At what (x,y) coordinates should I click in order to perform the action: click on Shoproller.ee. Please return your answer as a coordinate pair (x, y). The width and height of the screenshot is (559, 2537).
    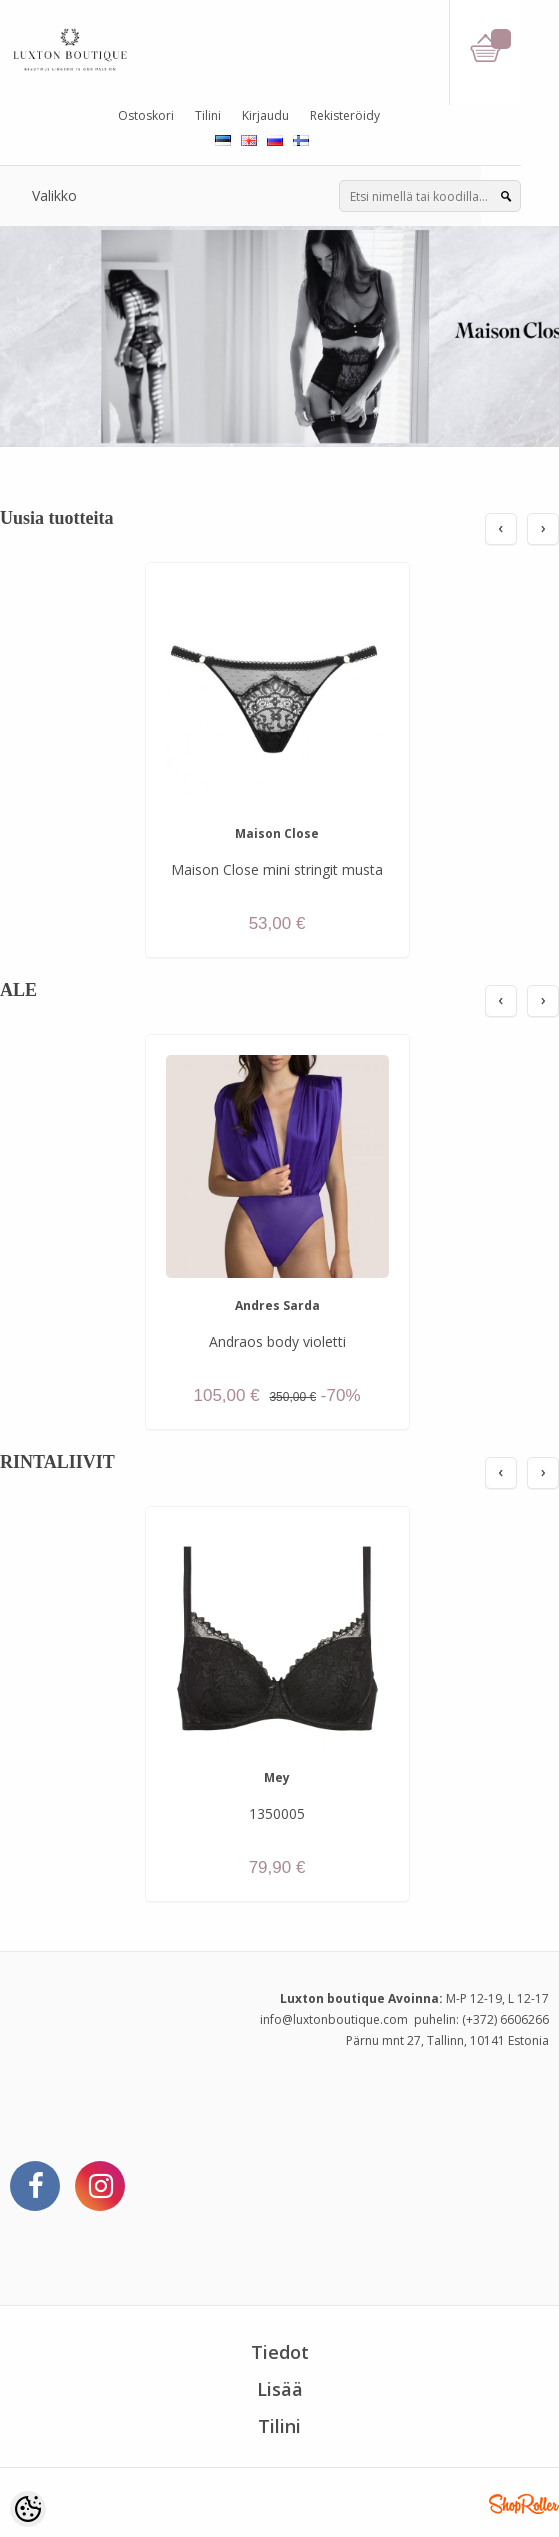
    Looking at the image, I should click on (524, 2504).